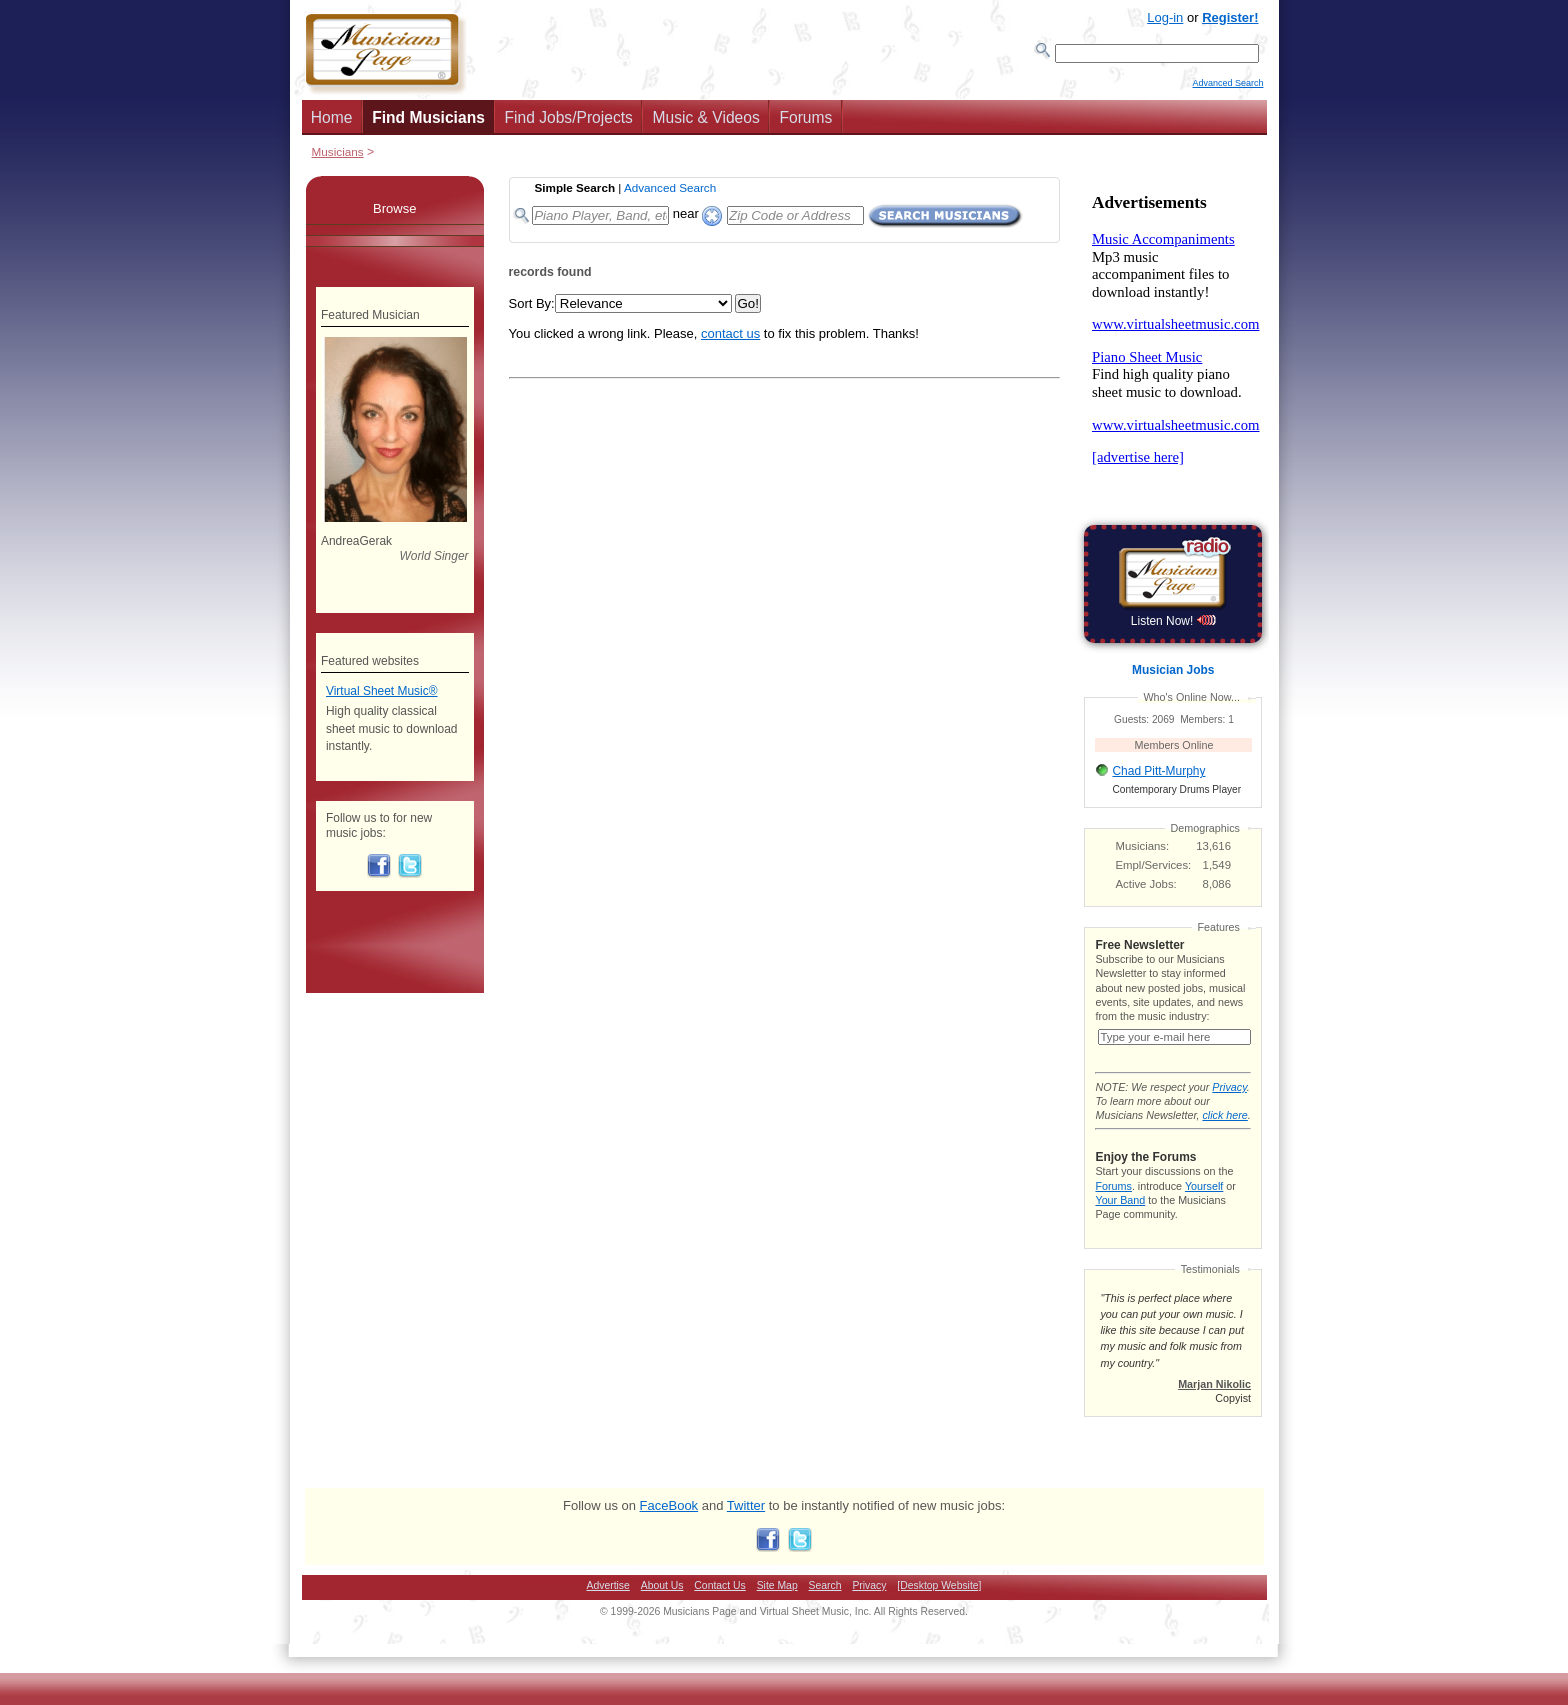 This screenshot has height=1705, width=1568. I want to click on Find Musicians, so click(428, 123).